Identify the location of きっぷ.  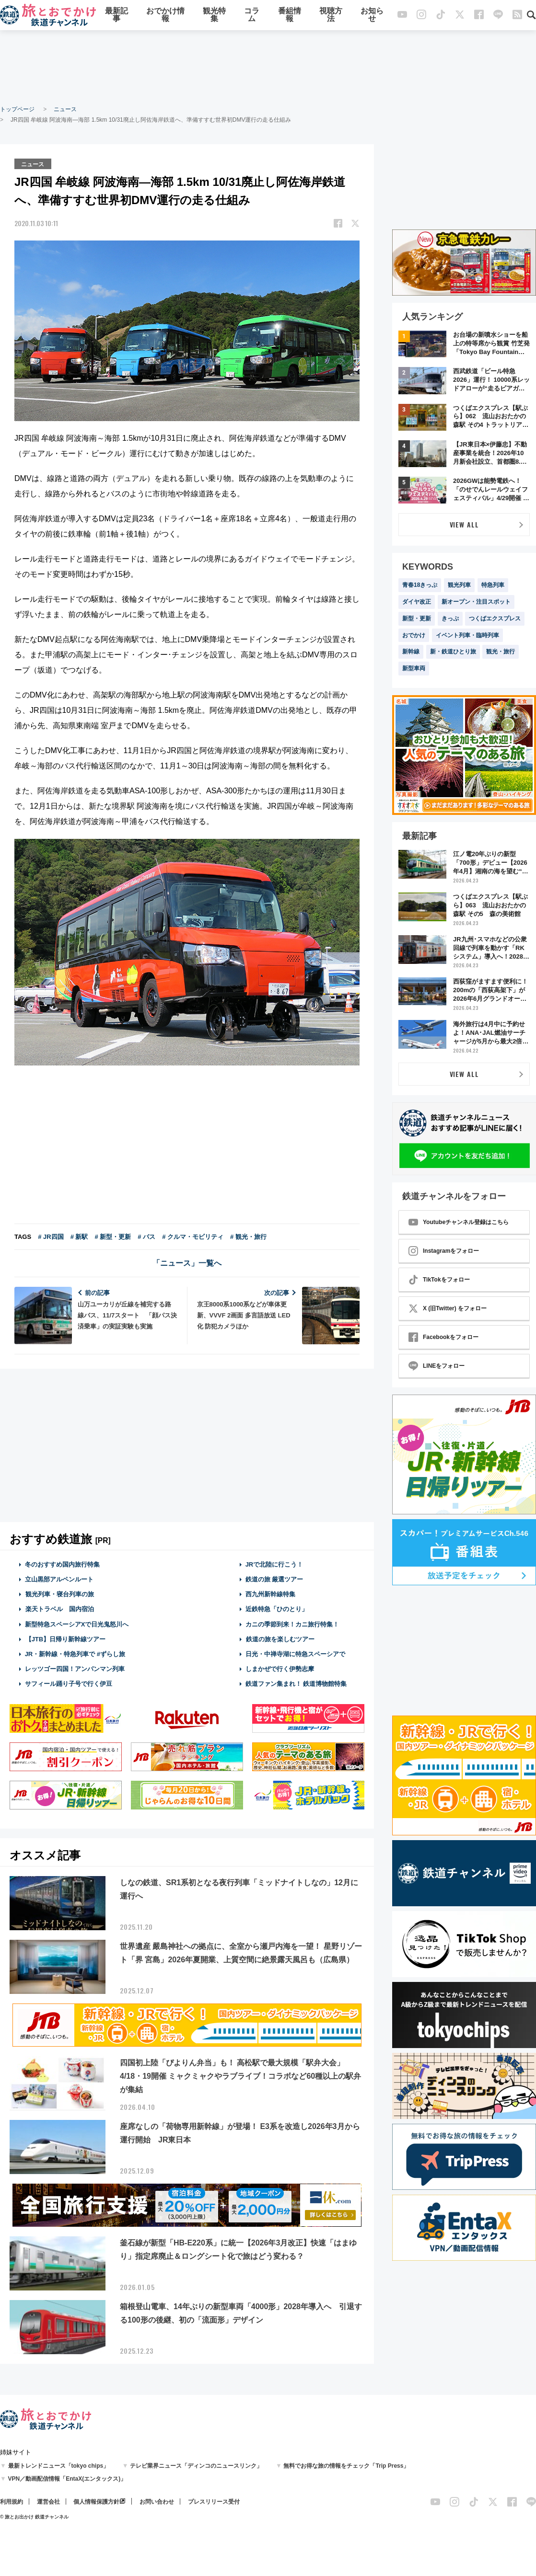
(450, 618).